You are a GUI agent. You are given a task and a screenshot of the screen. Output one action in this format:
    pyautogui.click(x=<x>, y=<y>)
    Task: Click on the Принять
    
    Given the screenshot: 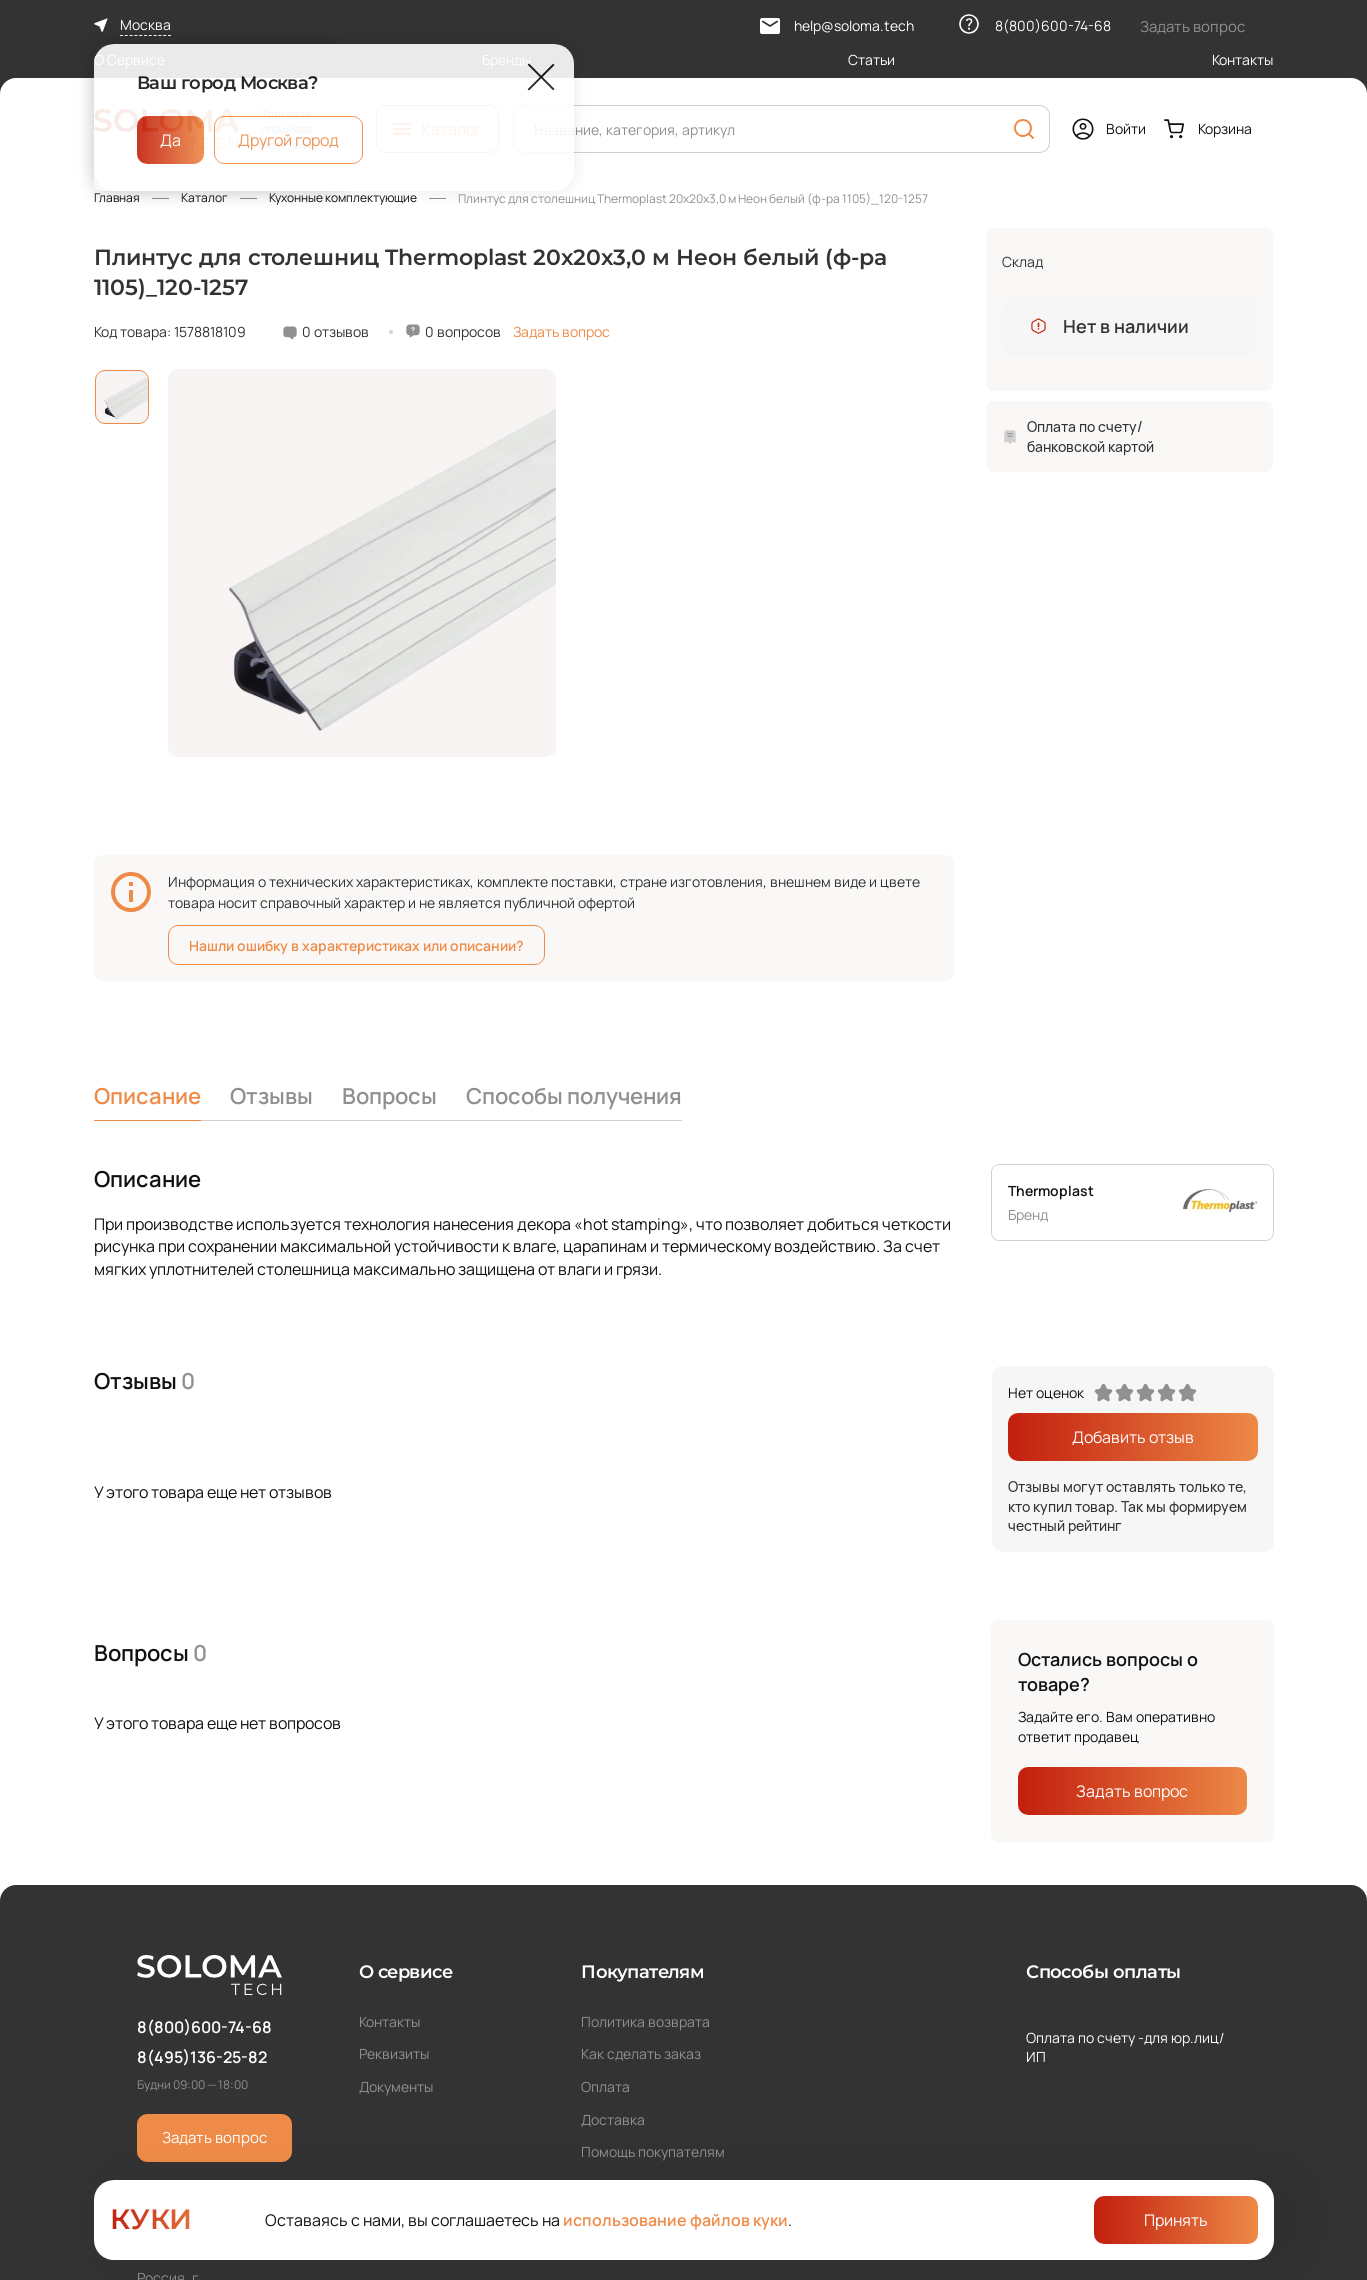 What is the action you would take?
    pyautogui.click(x=1176, y=2220)
    